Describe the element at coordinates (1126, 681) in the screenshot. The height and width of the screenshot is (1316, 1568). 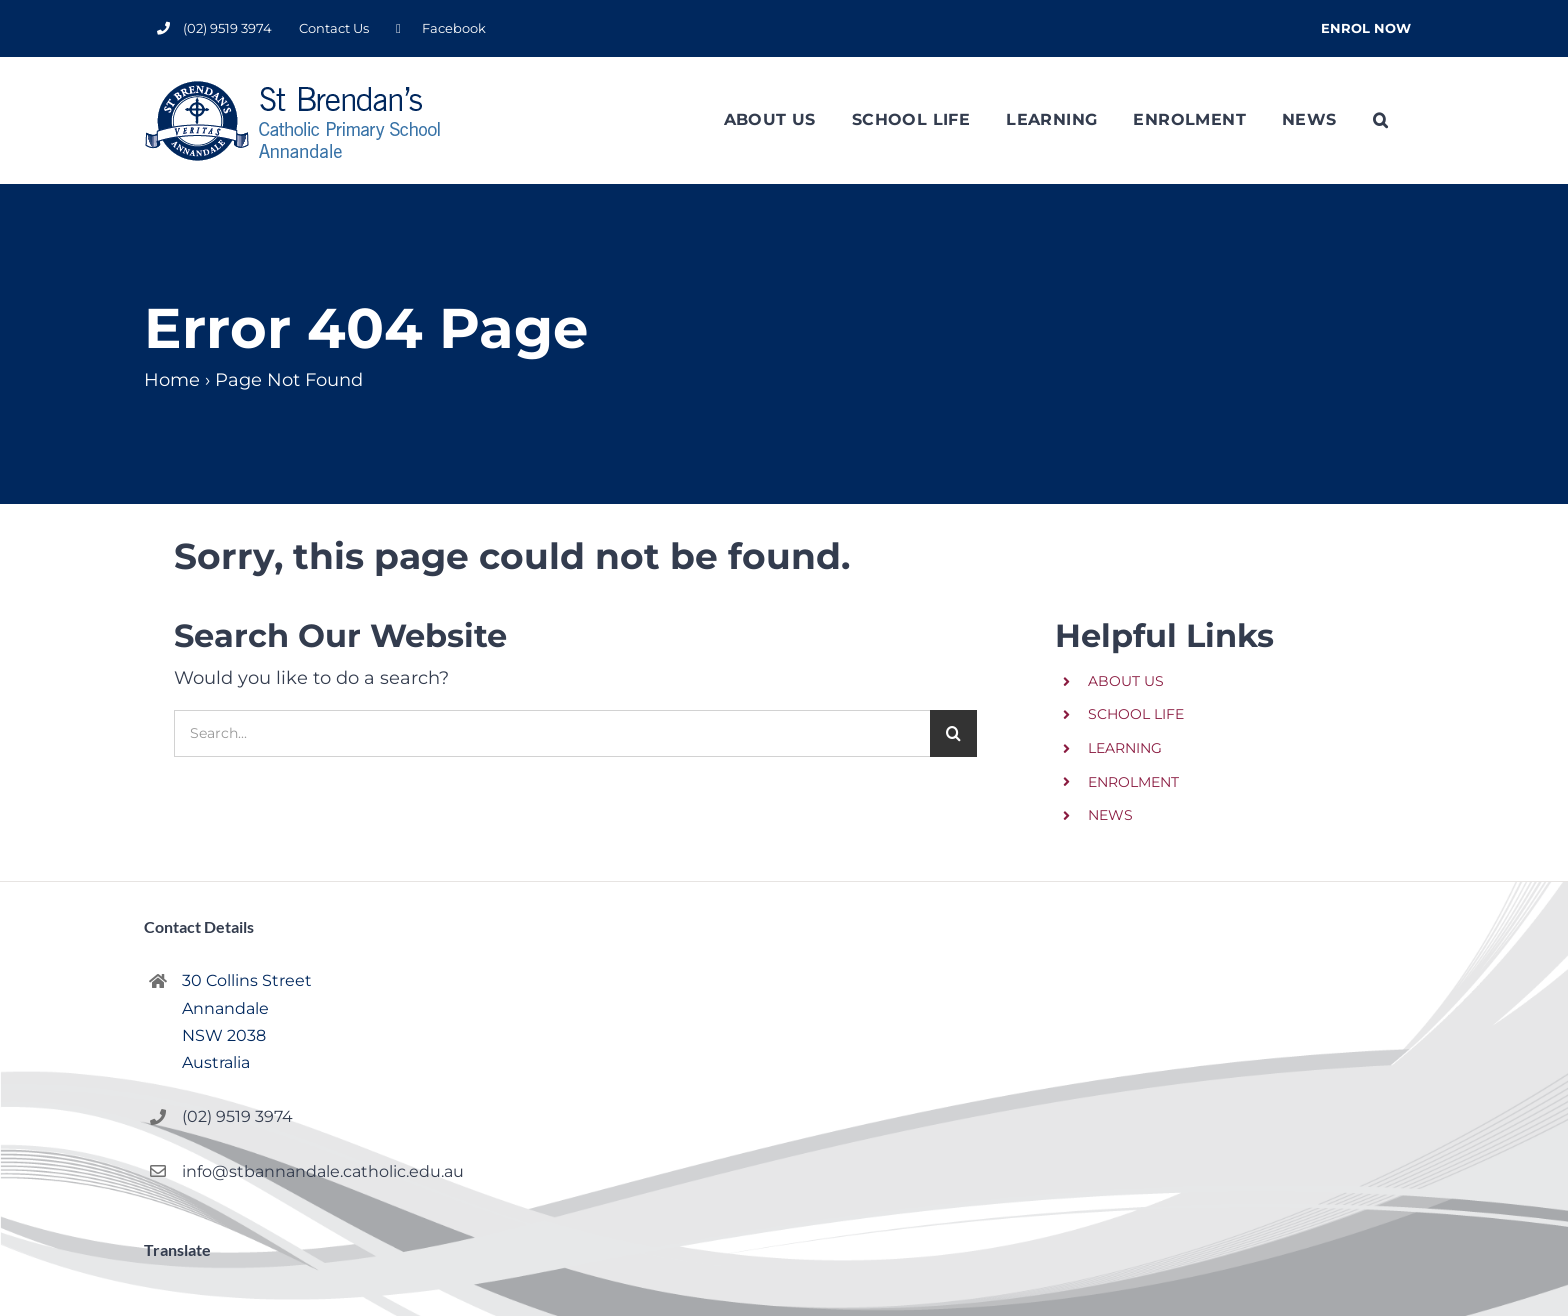
I see `ABOUT US` at that location.